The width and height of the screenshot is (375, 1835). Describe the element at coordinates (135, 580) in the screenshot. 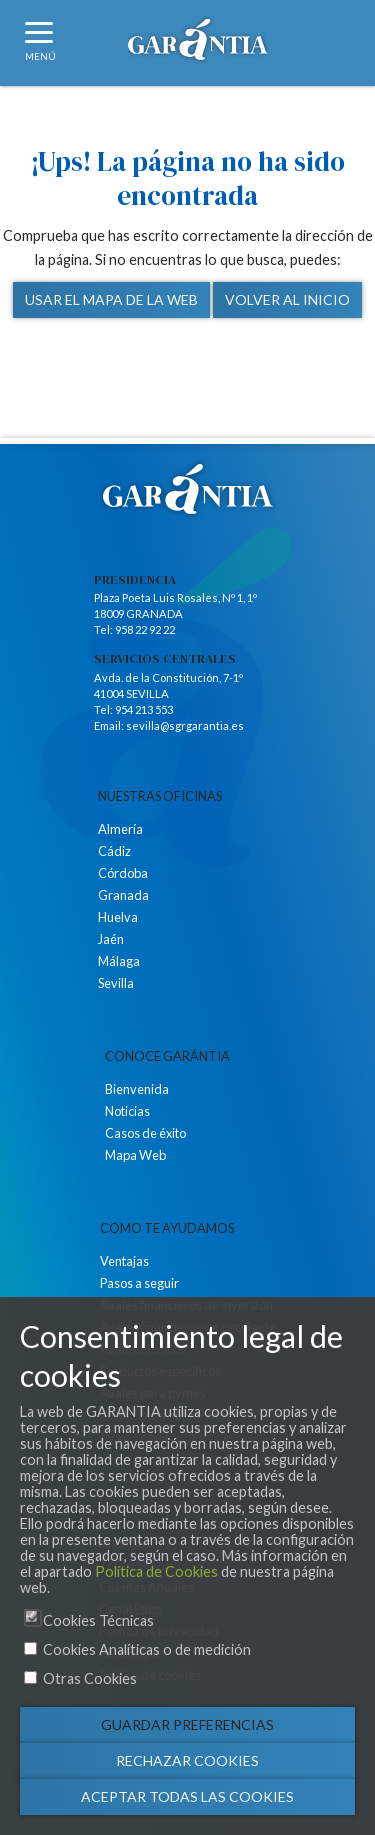

I see `Presidencia` at that location.